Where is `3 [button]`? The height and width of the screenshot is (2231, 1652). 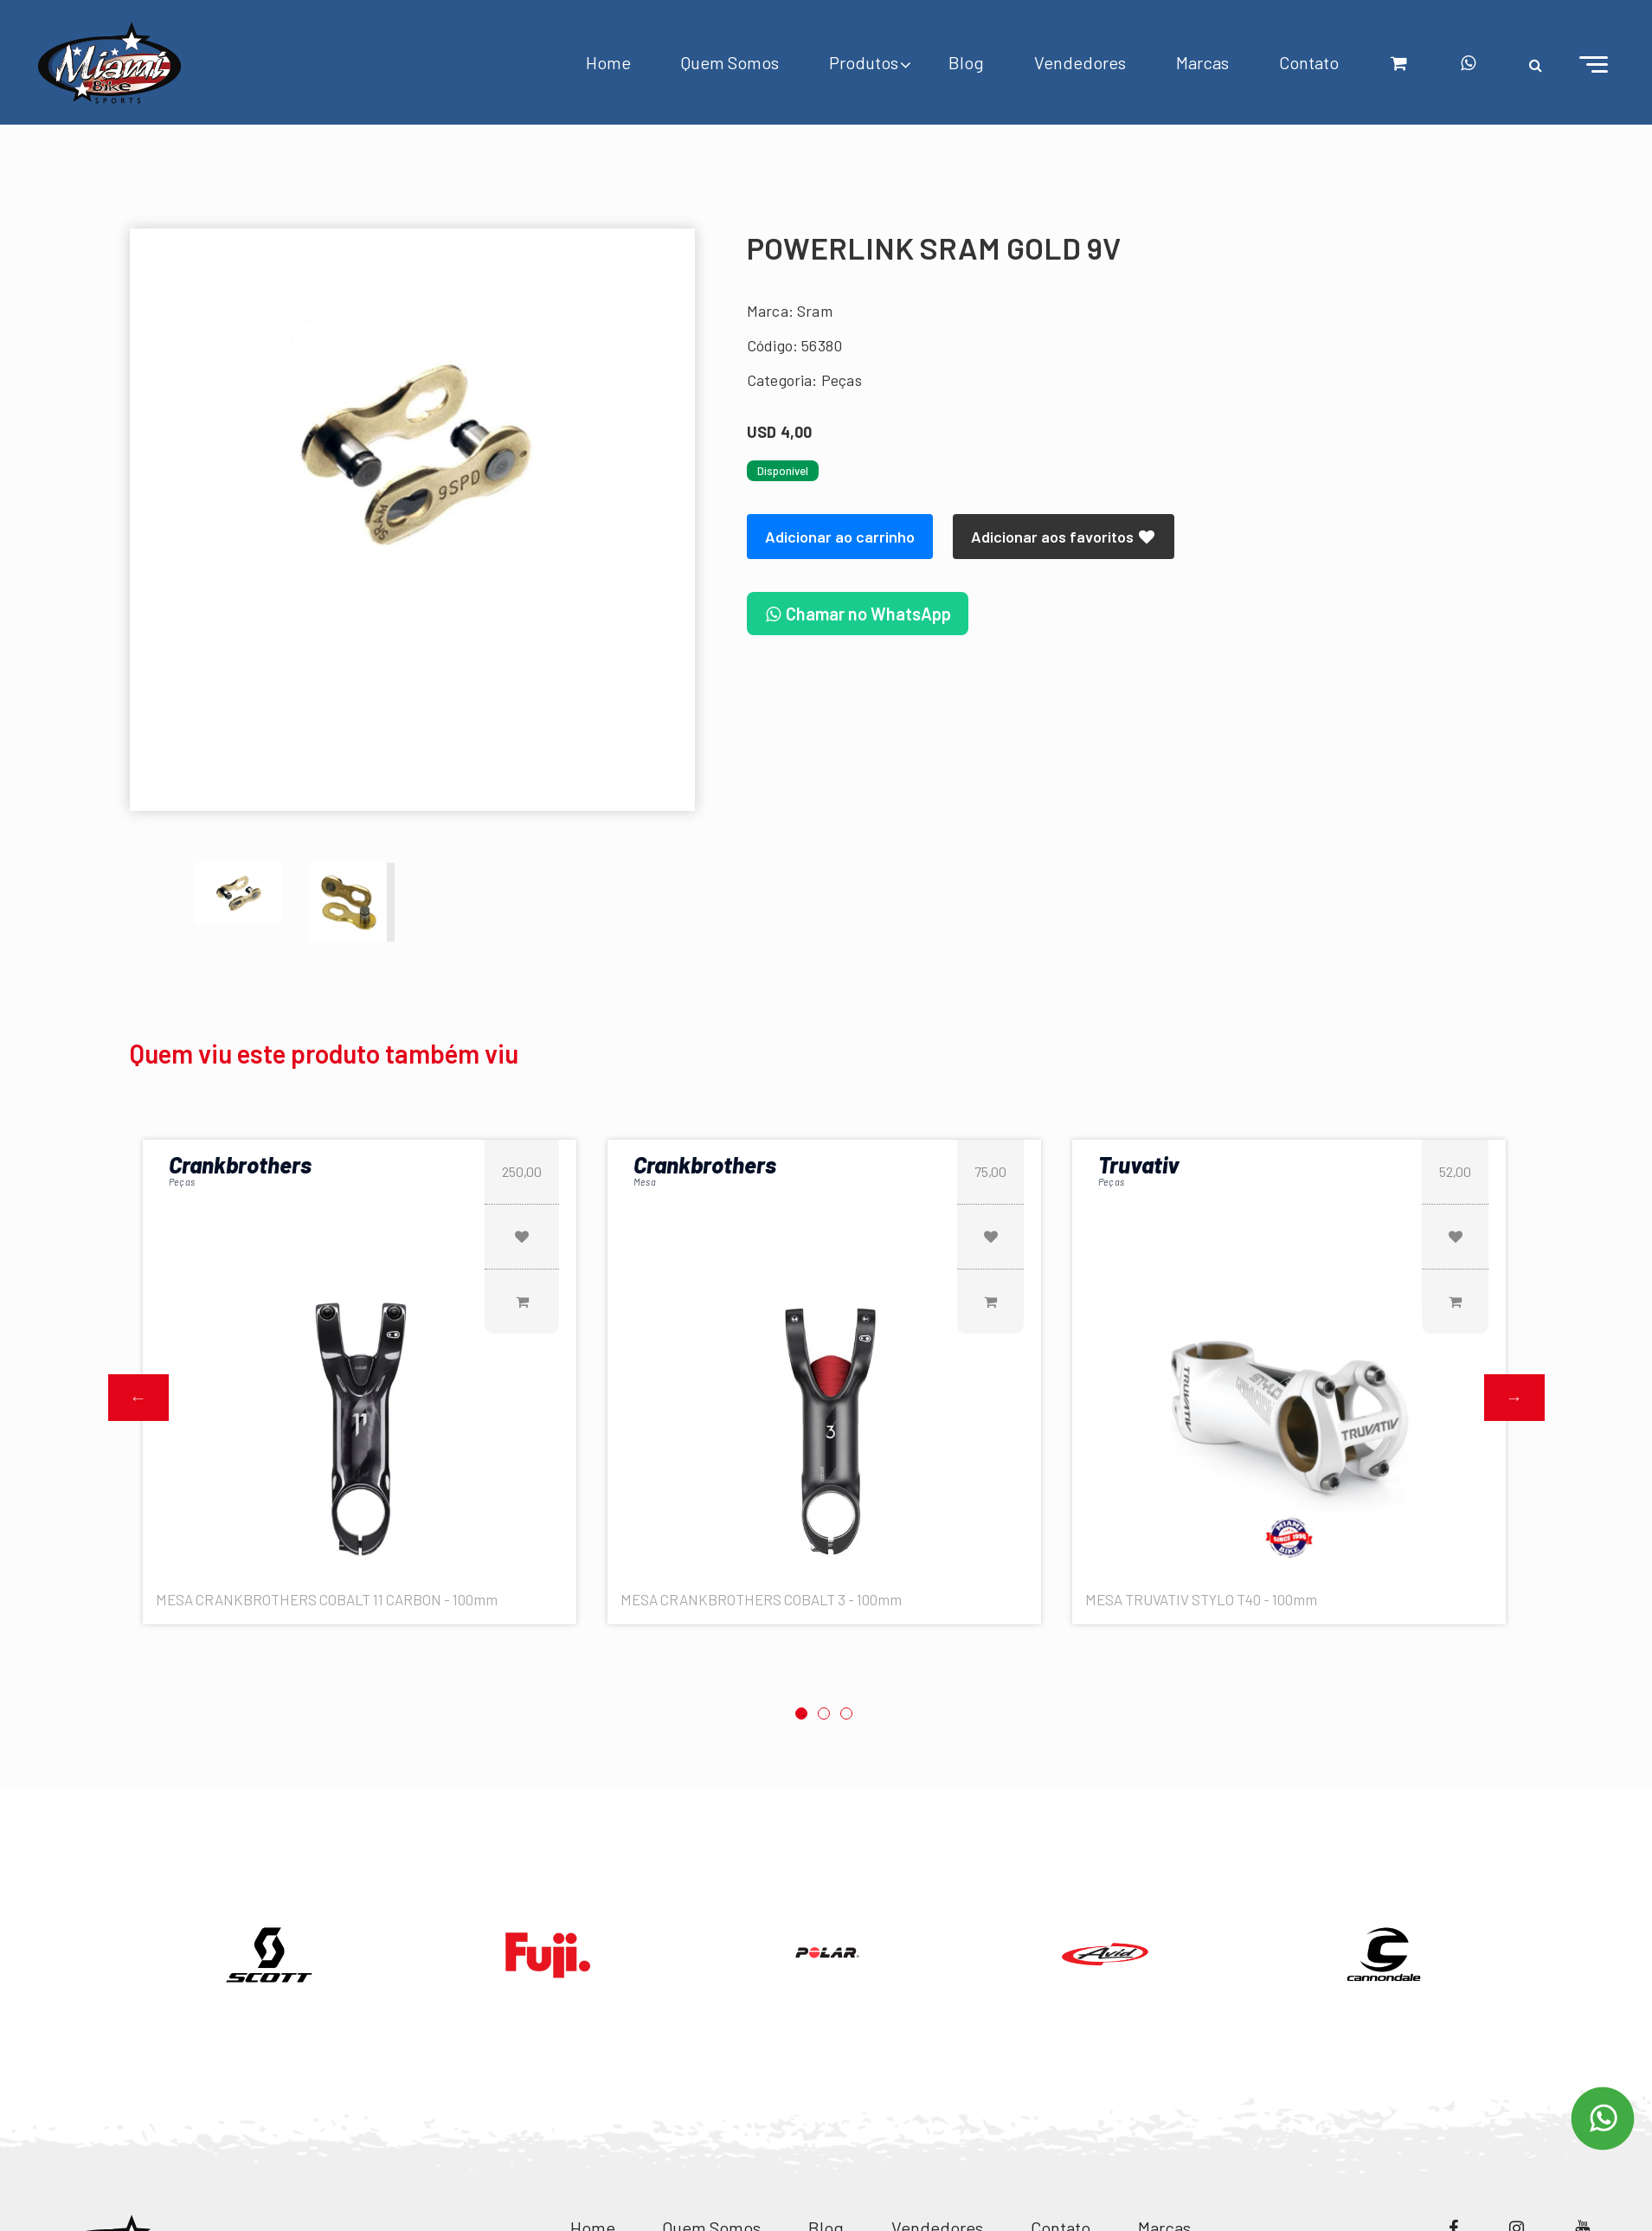 3 [button] is located at coordinates (846, 1713).